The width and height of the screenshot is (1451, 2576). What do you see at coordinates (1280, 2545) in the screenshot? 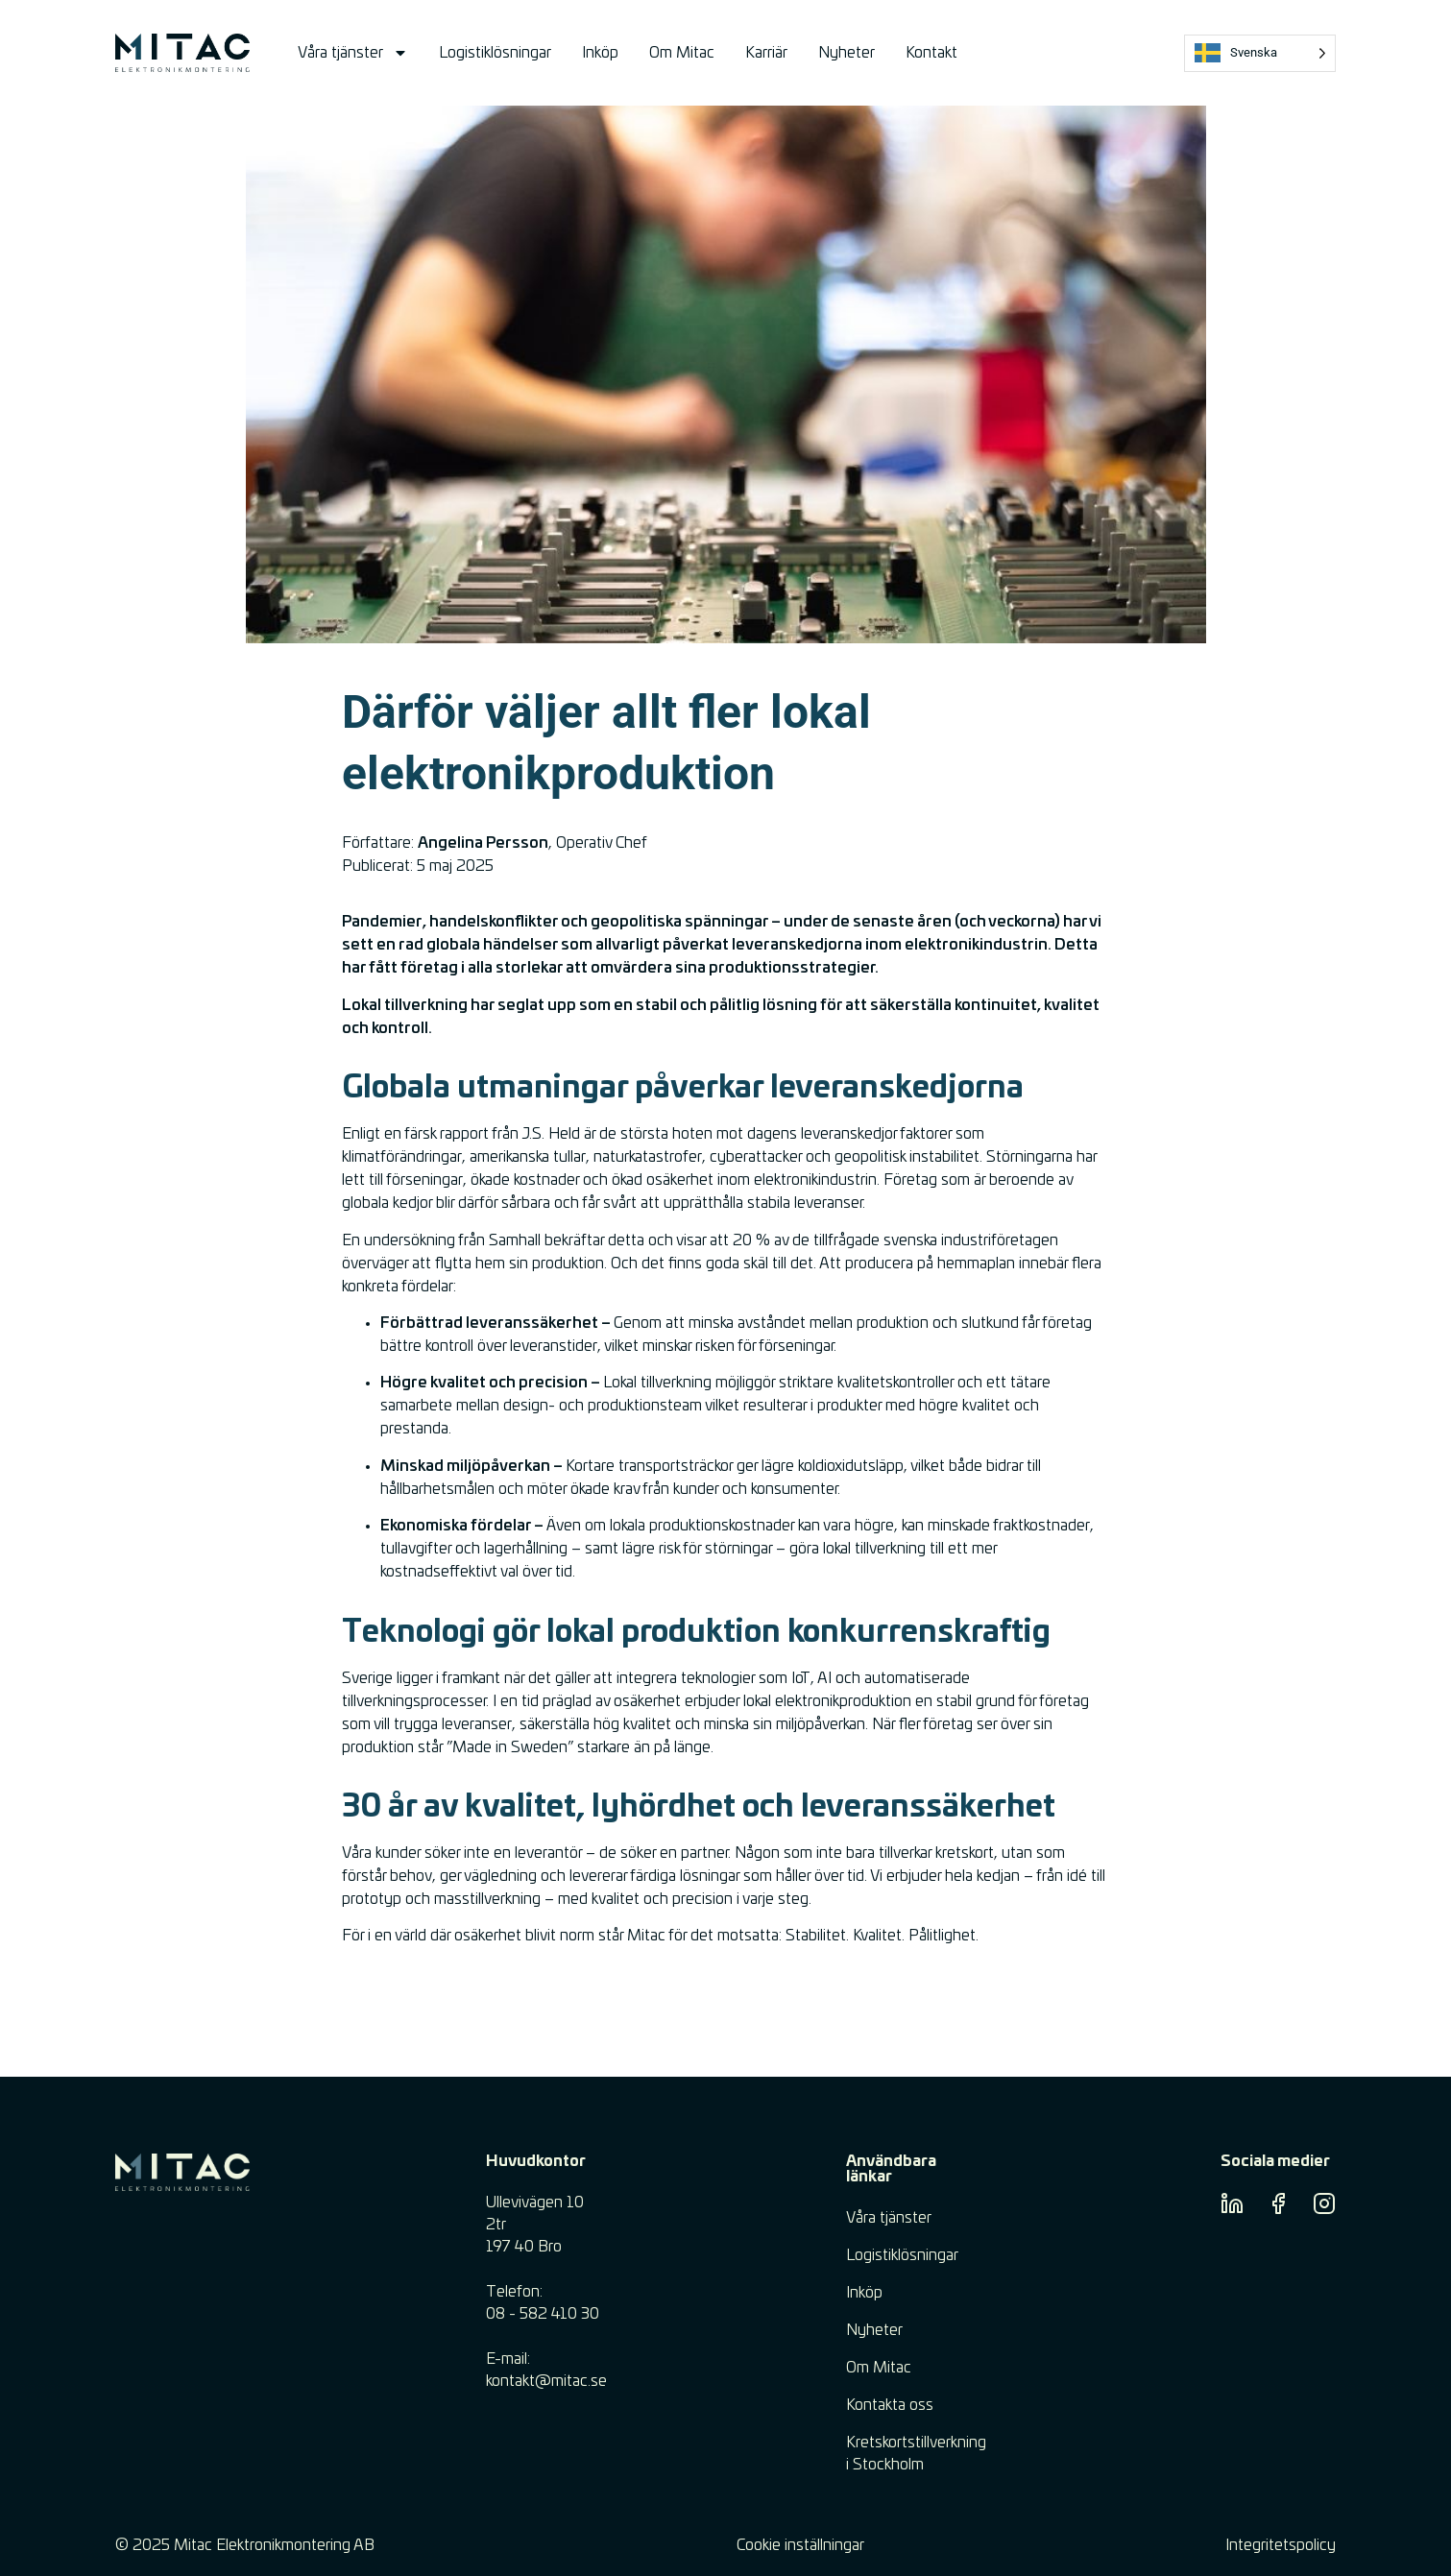
I see `Integritetspolicy` at bounding box center [1280, 2545].